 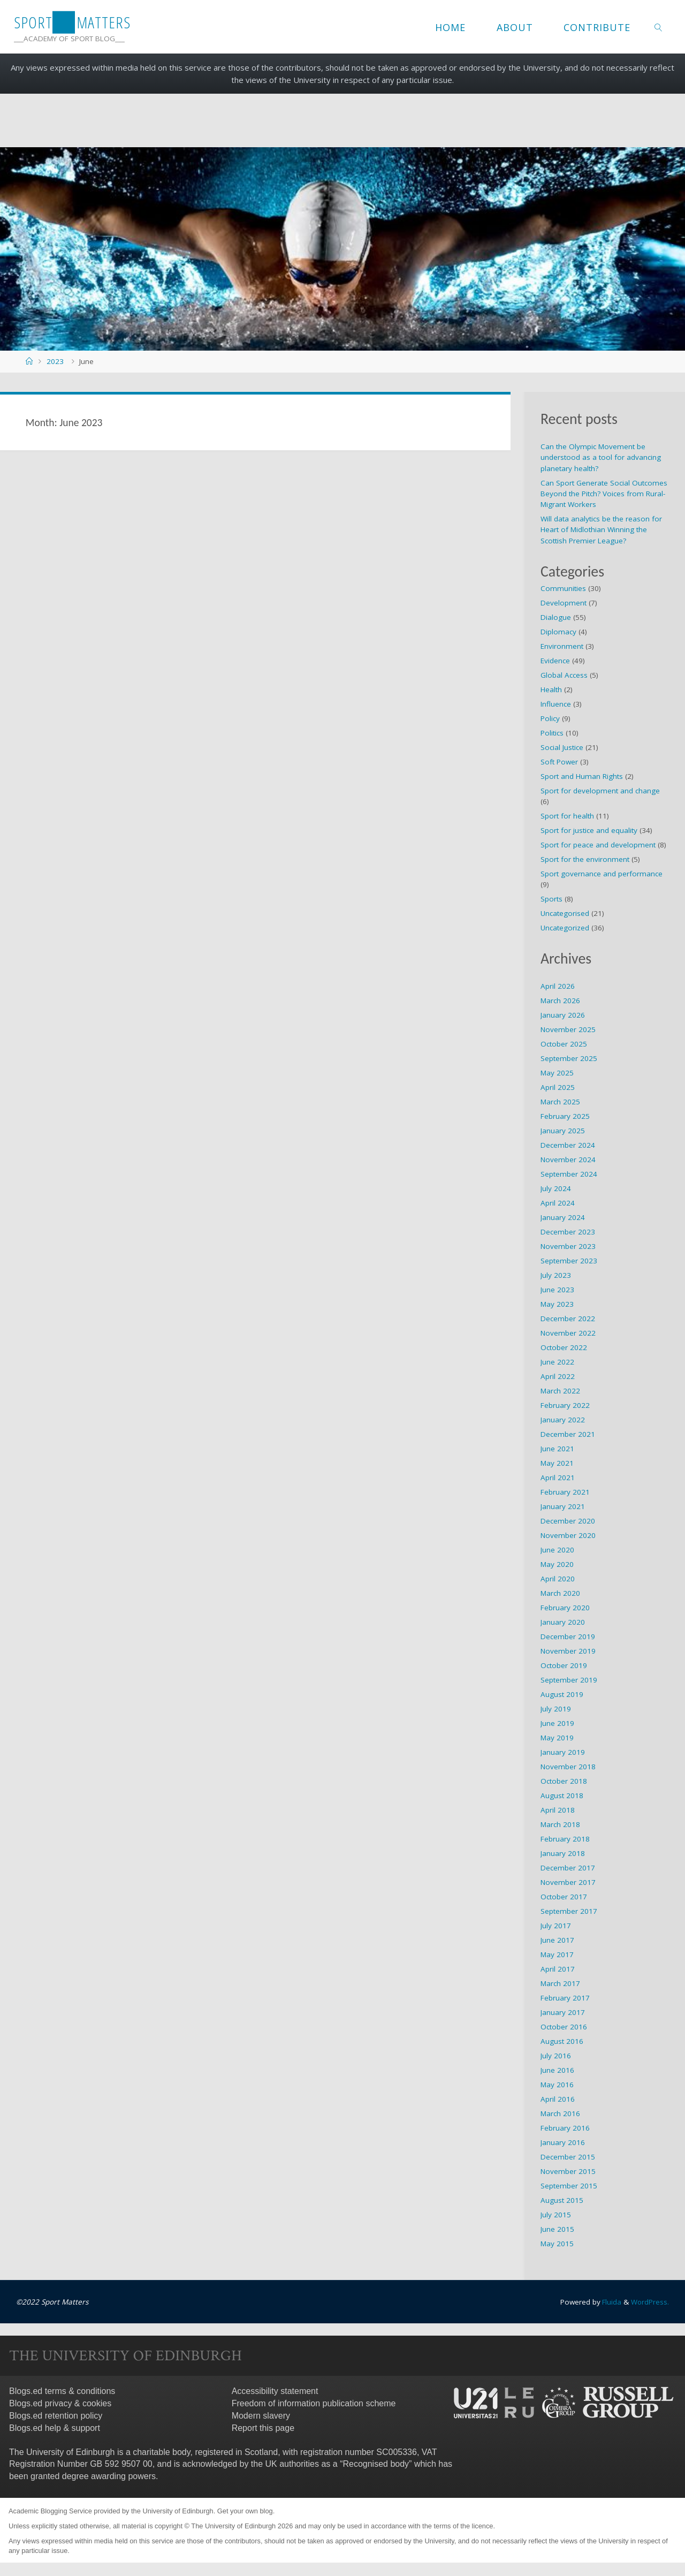 I want to click on May 2025, so click(x=557, y=1073).